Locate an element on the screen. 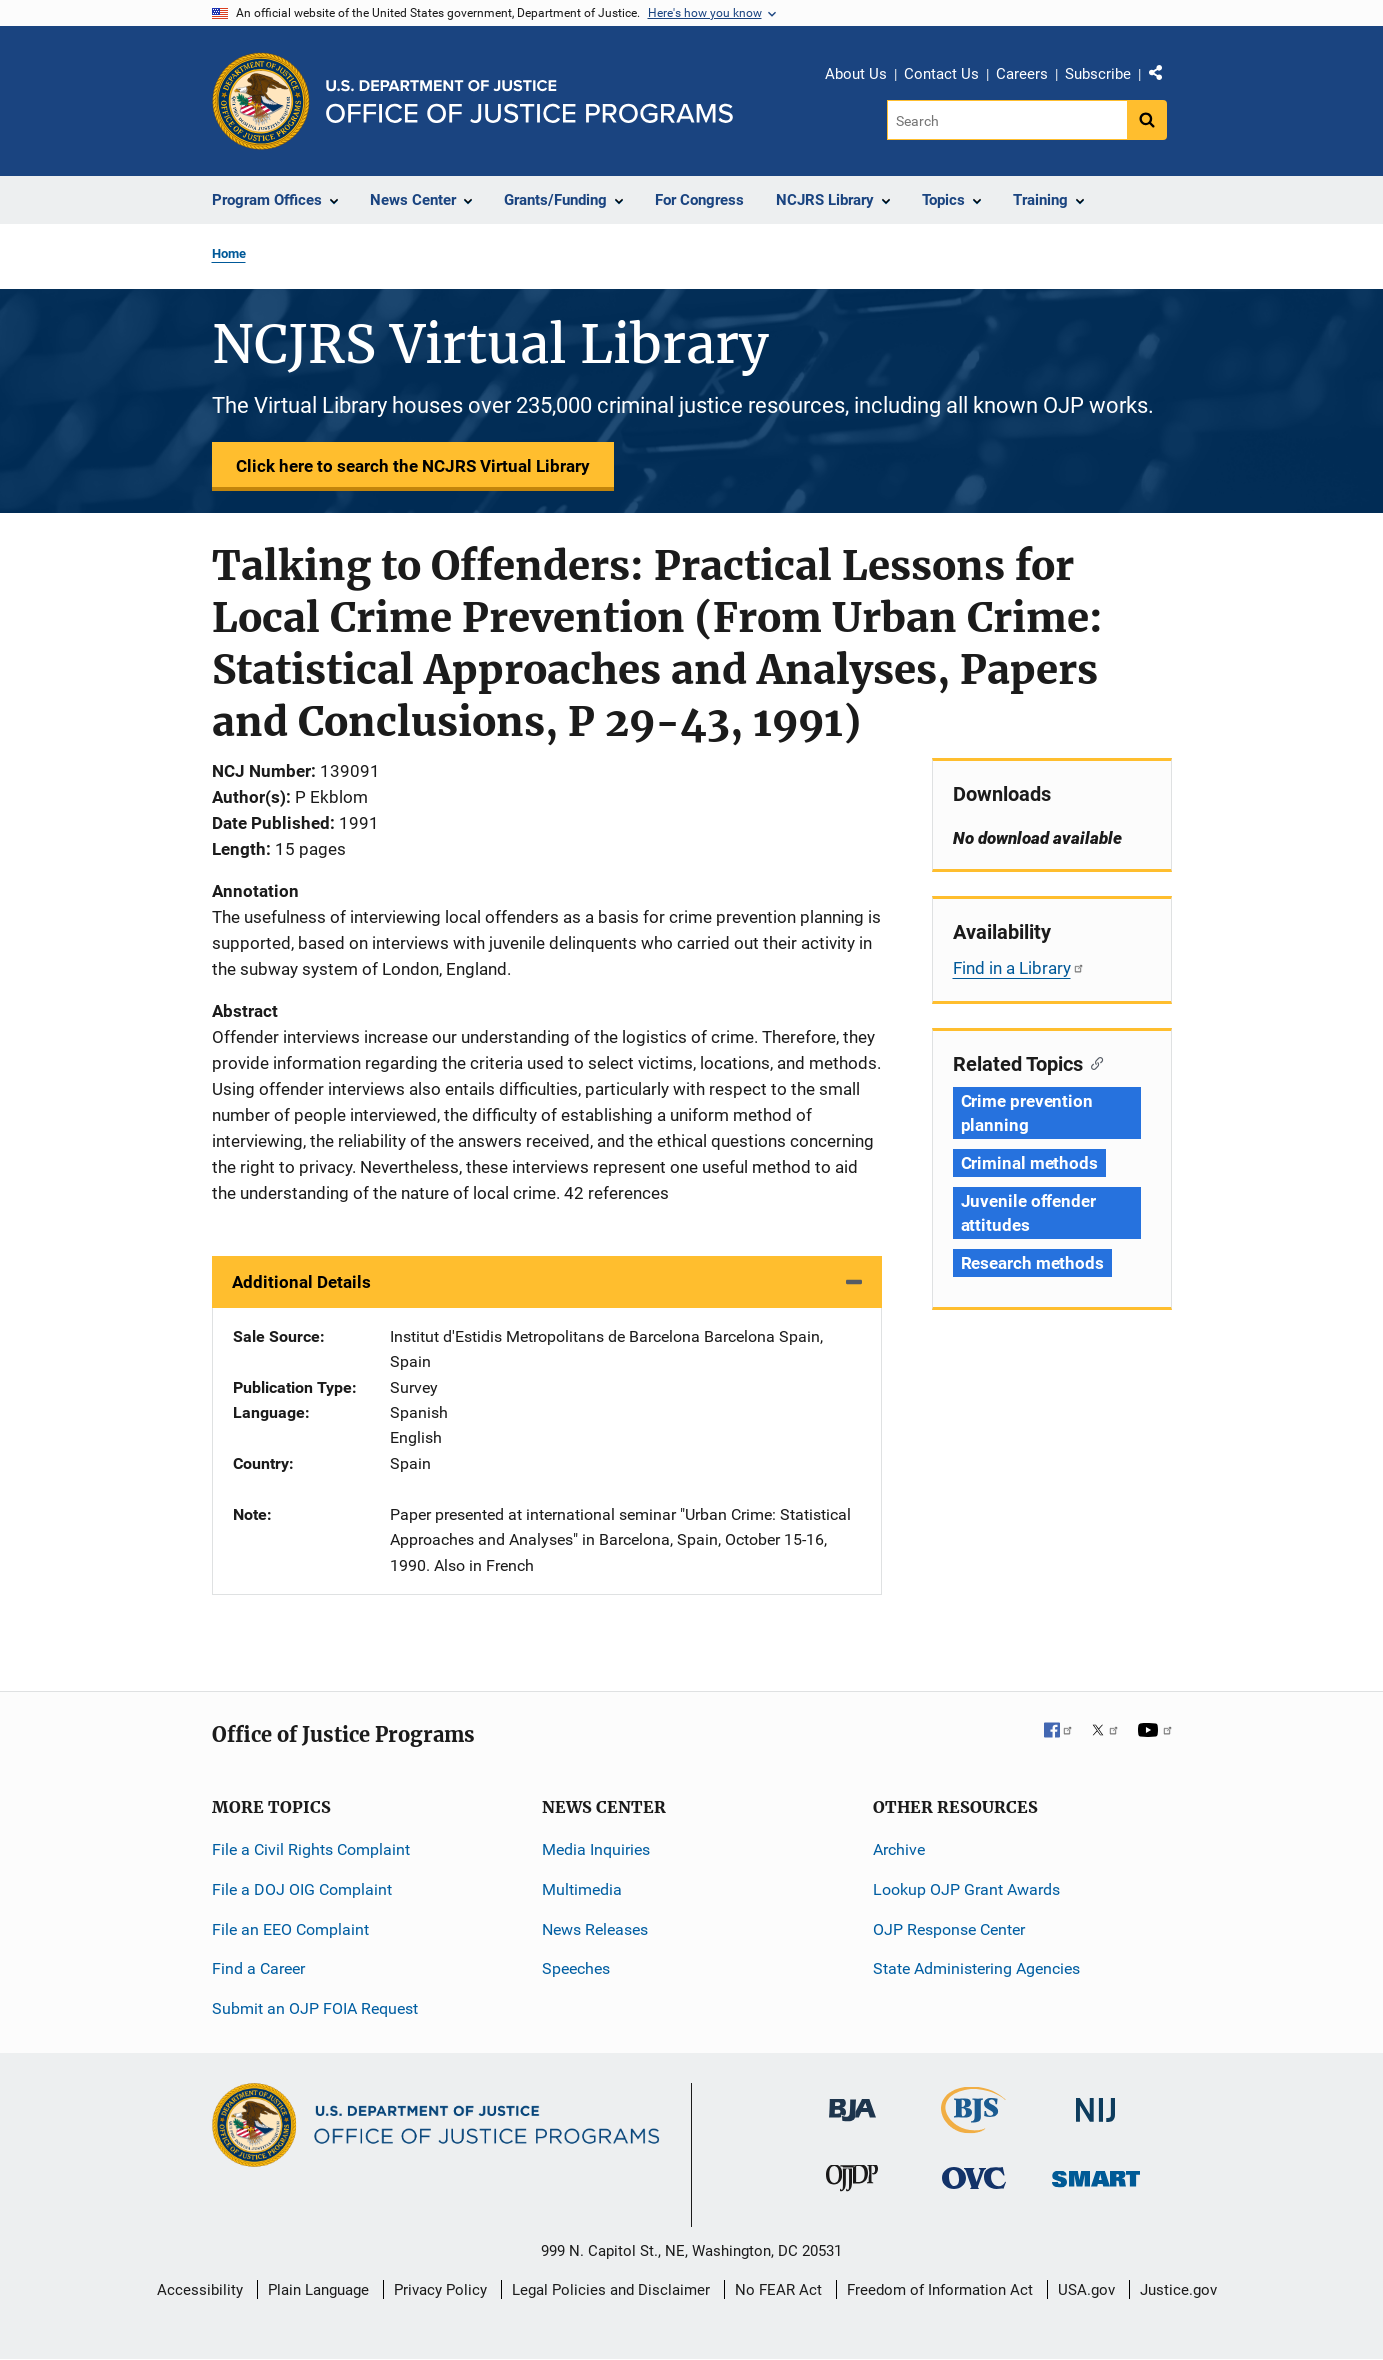 Image resolution: width=1383 pixels, height=2360 pixels. Home is located at coordinates (229, 253).